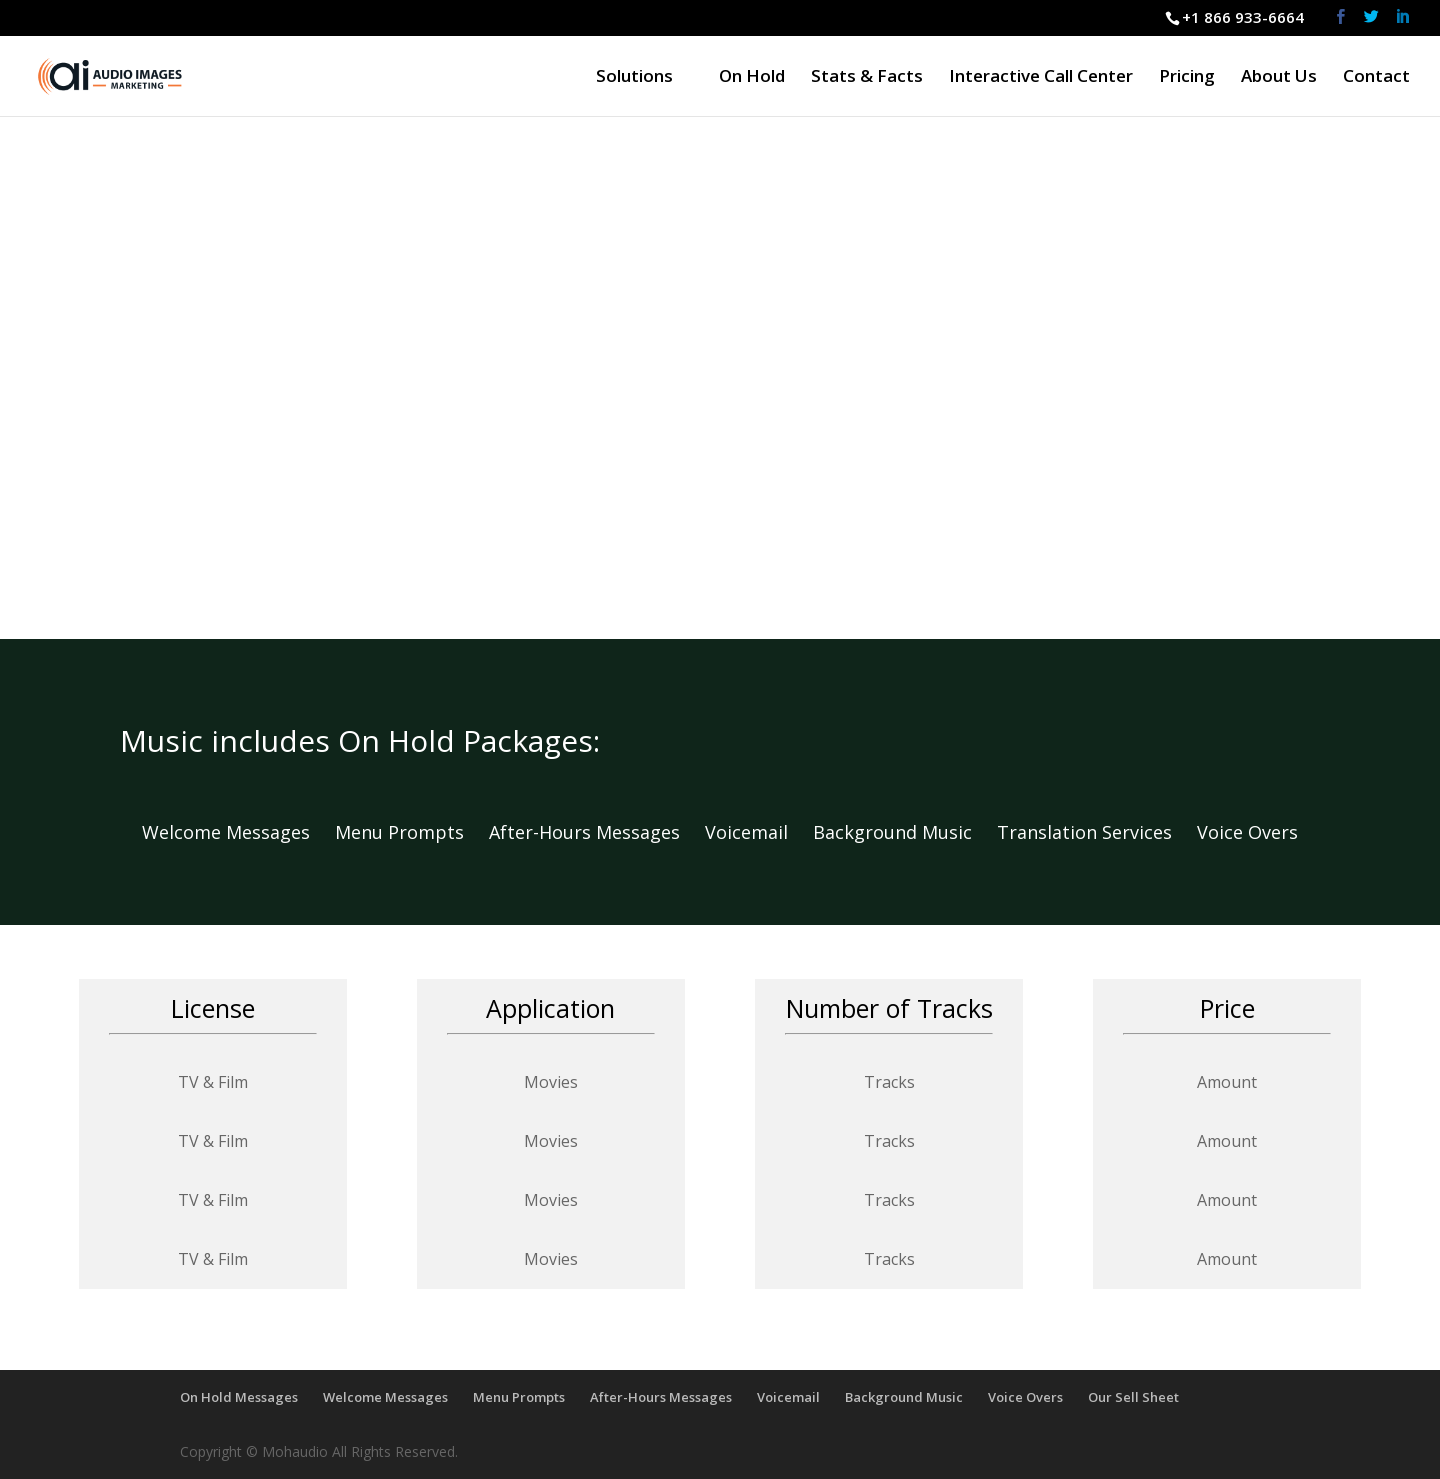  Describe the element at coordinates (867, 78) in the screenshot. I see `Stats & Facts` at that location.